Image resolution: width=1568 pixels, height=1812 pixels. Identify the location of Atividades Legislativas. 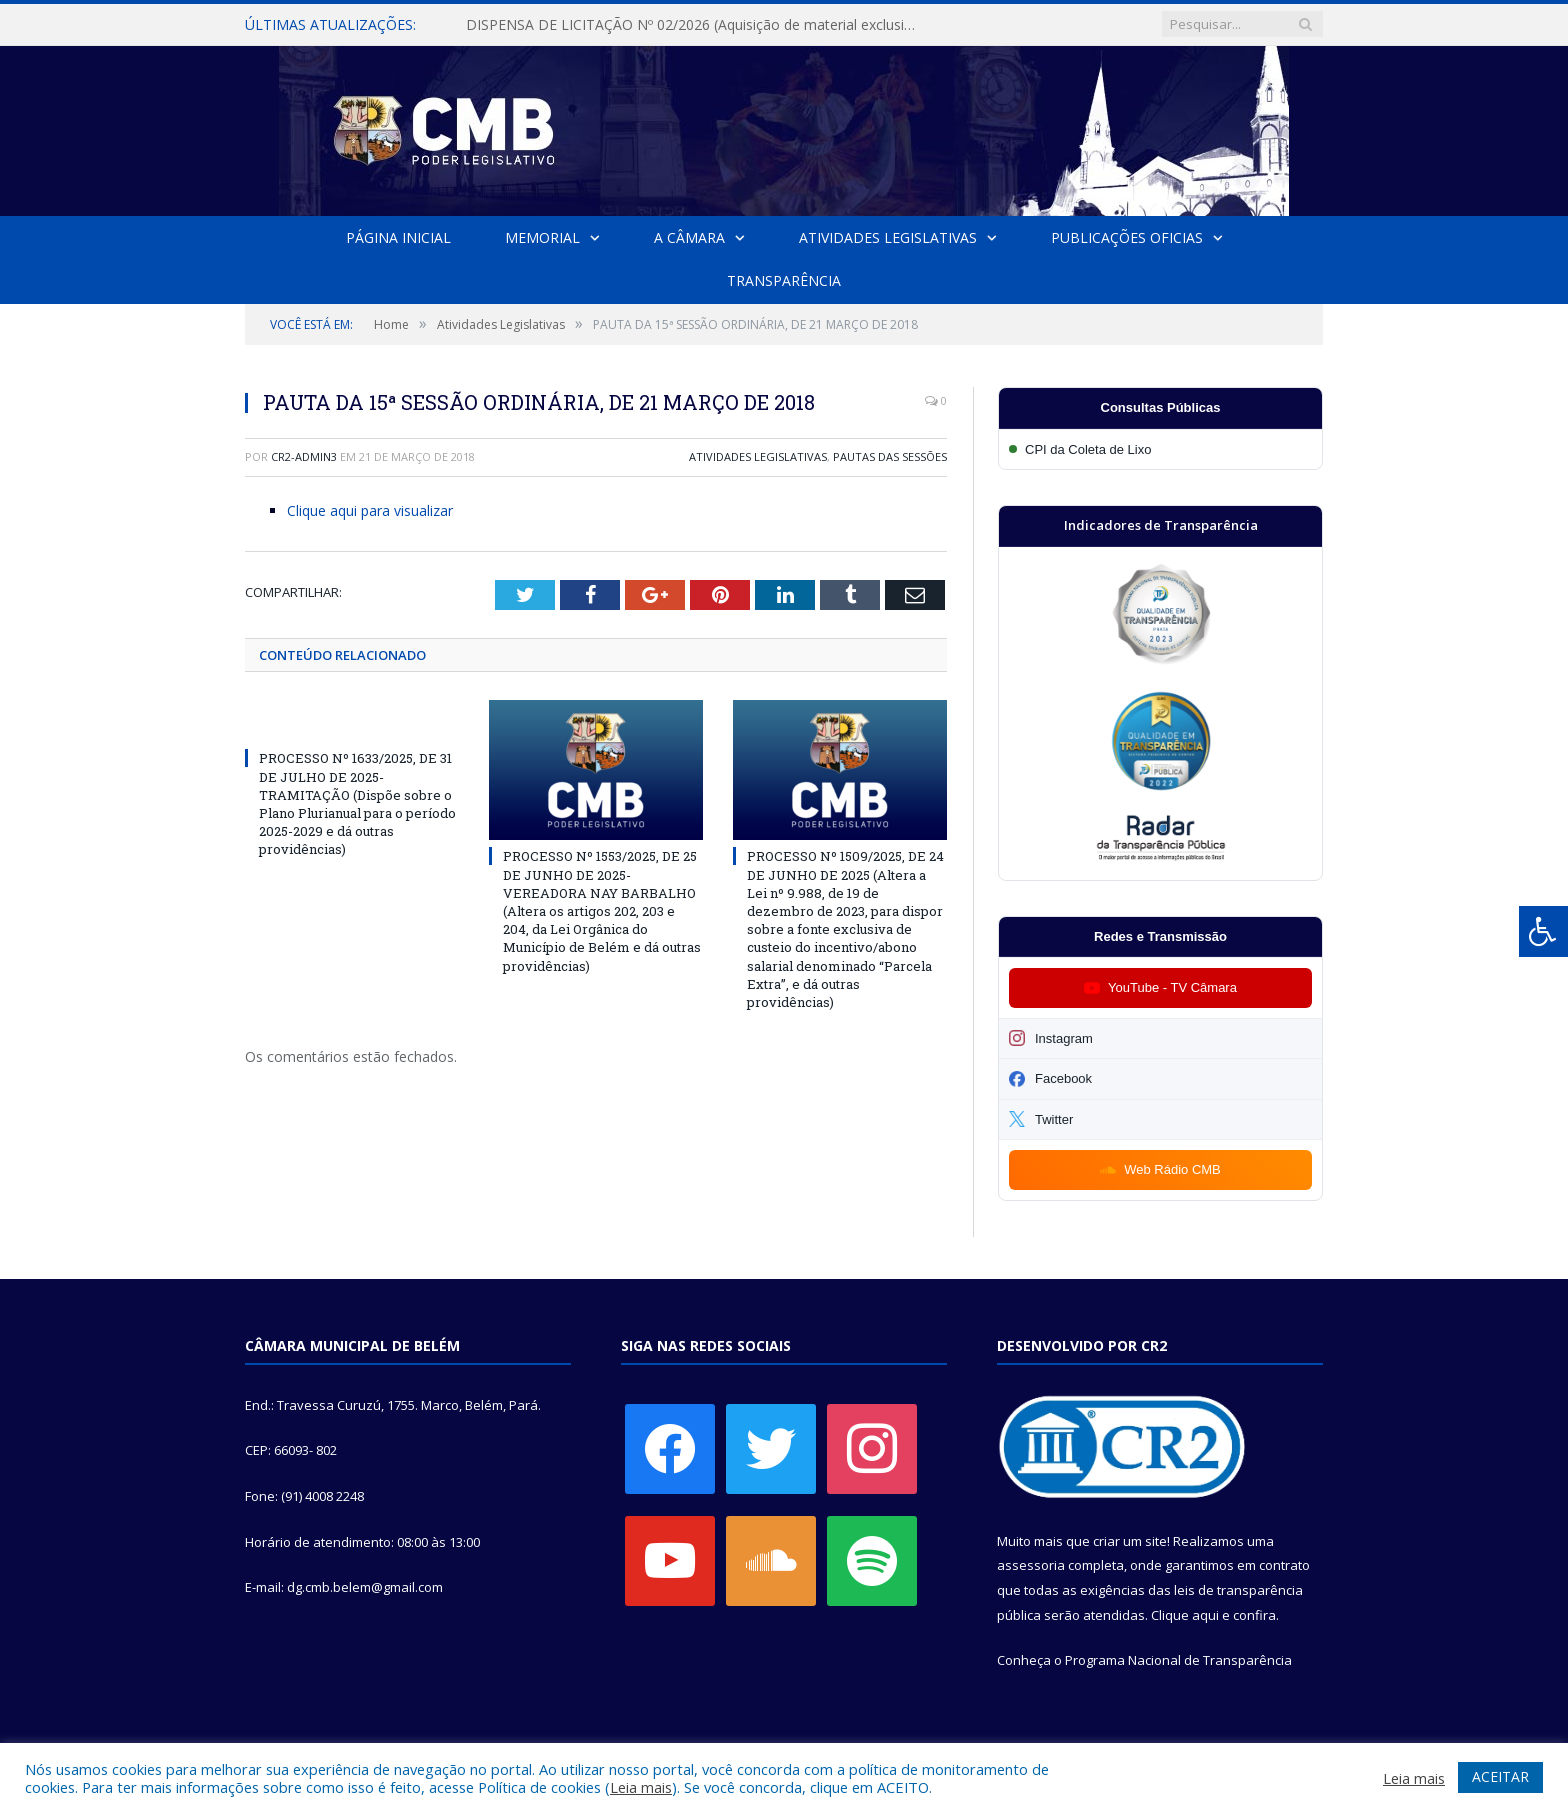
(888, 237).